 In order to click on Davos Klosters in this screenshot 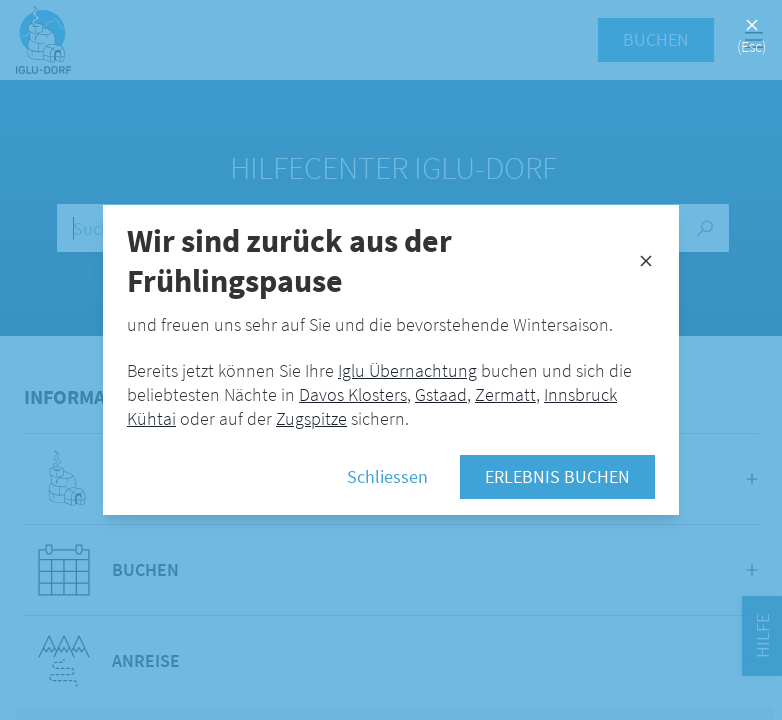, I will do `click(353, 394)`.